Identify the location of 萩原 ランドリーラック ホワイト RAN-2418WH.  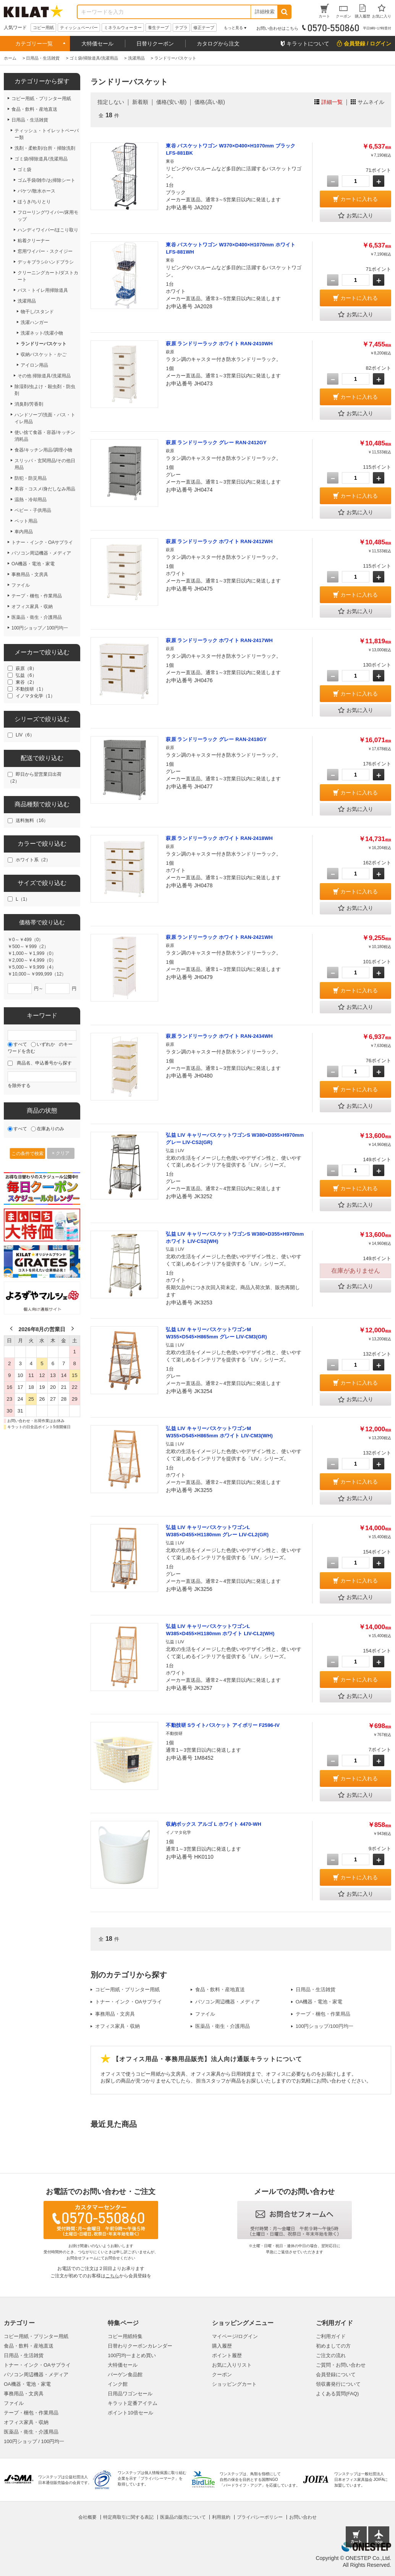
(219, 838).